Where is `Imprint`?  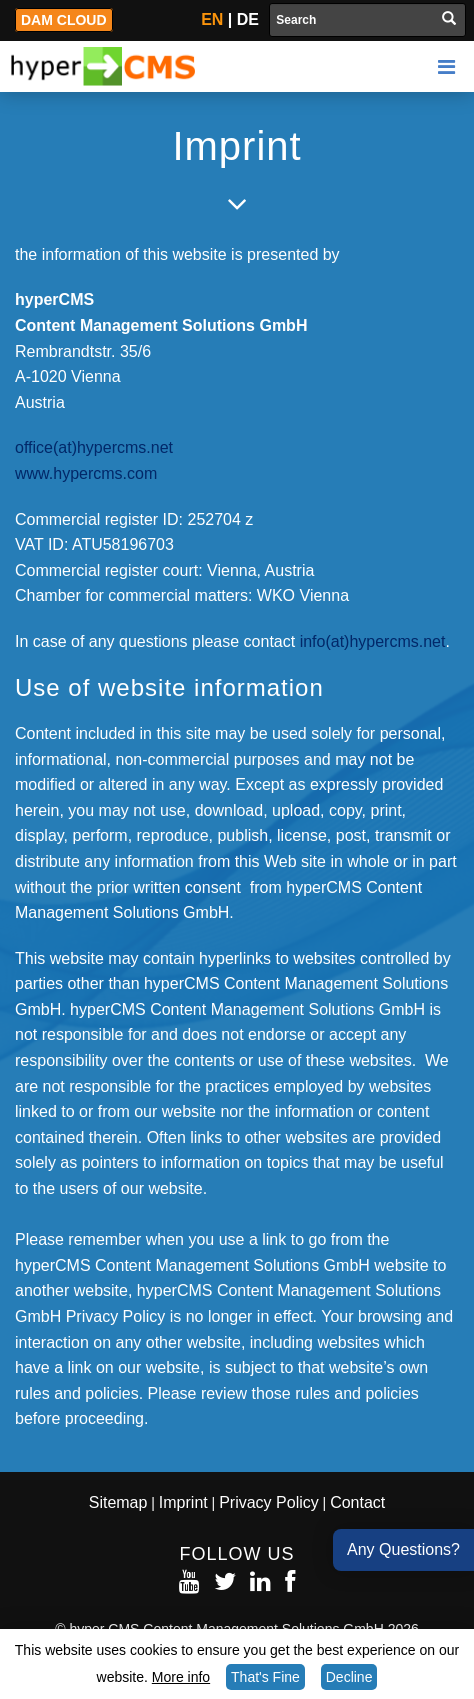
Imprint is located at coordinates (183, 1502).